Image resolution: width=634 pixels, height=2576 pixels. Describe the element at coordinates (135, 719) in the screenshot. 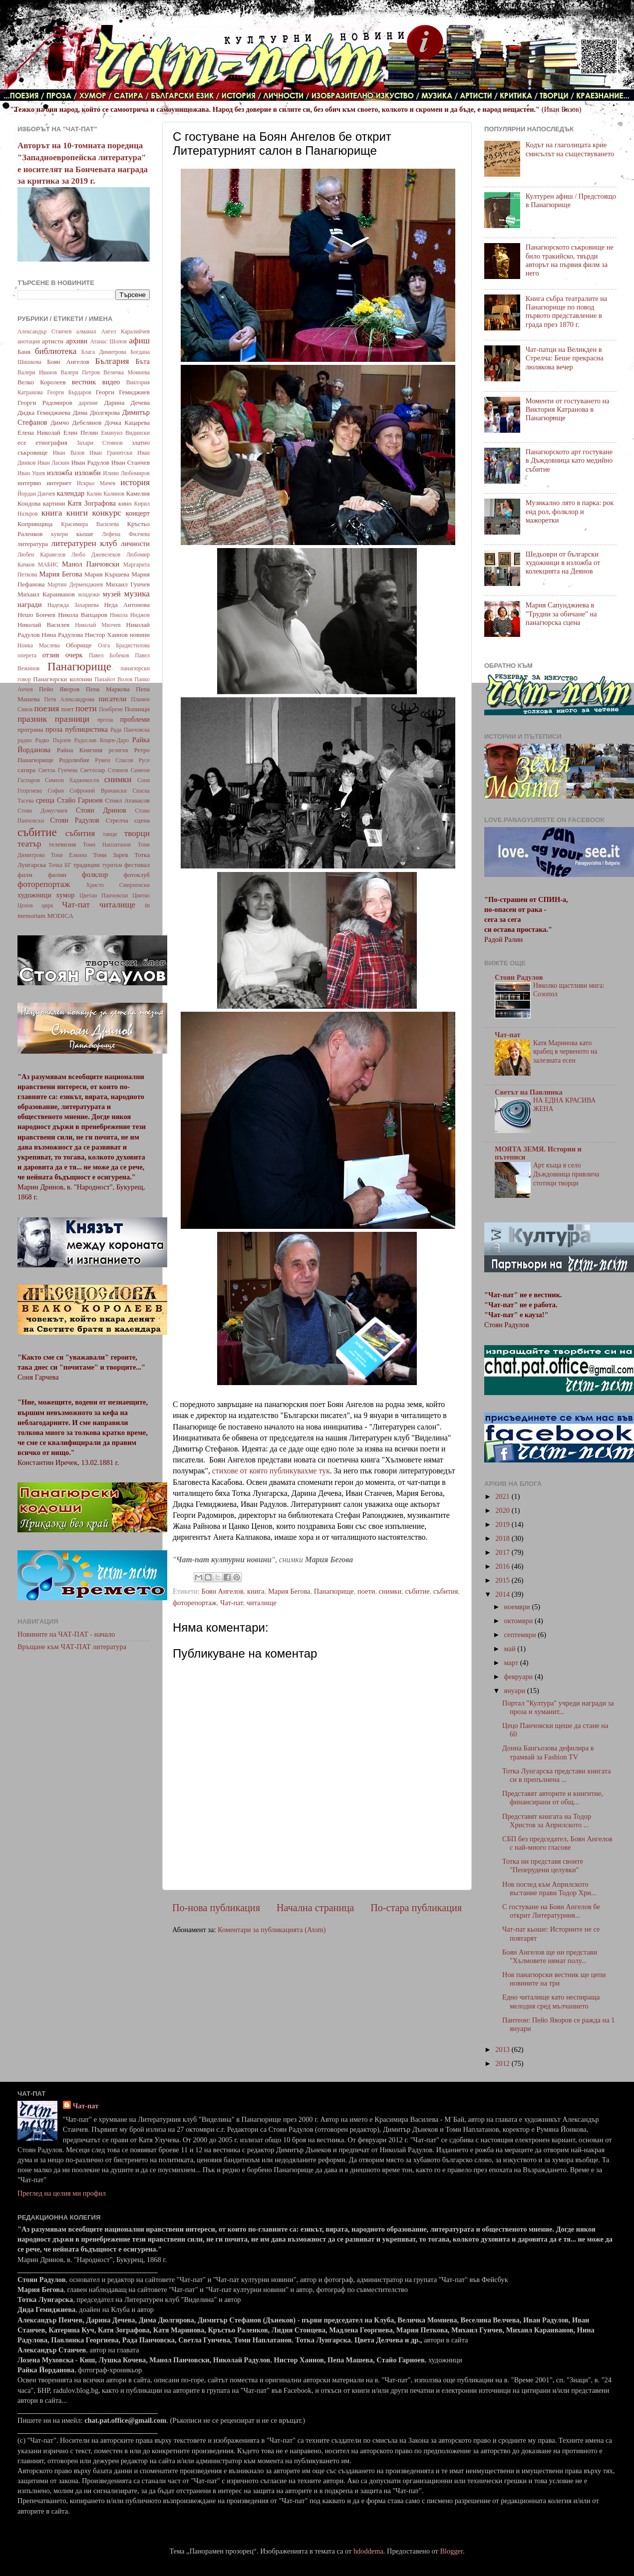

I see `проблеми` at that location.